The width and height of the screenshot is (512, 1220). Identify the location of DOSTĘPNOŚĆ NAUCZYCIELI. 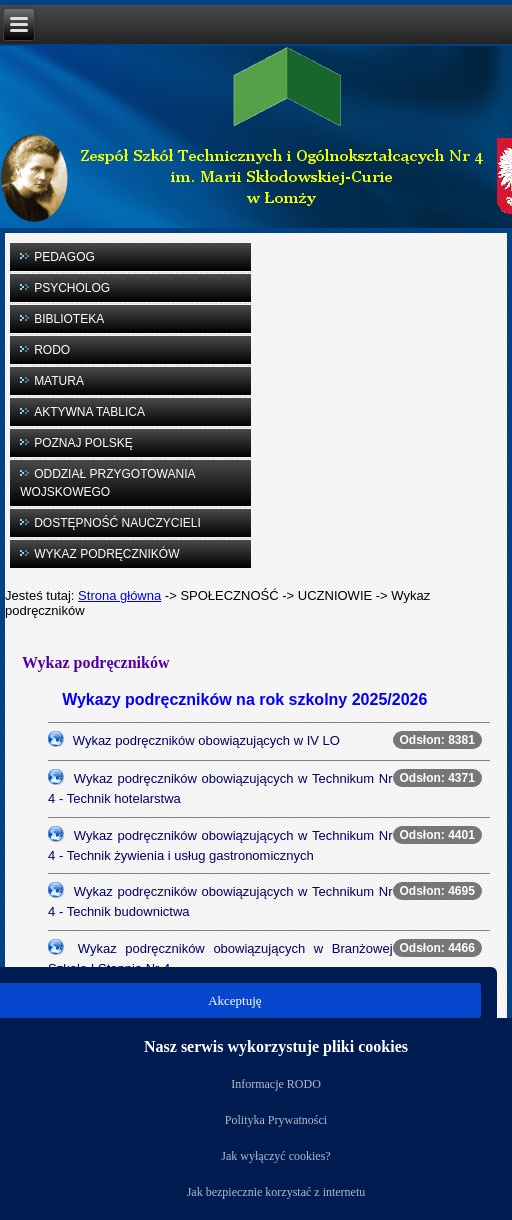
(117, 523).